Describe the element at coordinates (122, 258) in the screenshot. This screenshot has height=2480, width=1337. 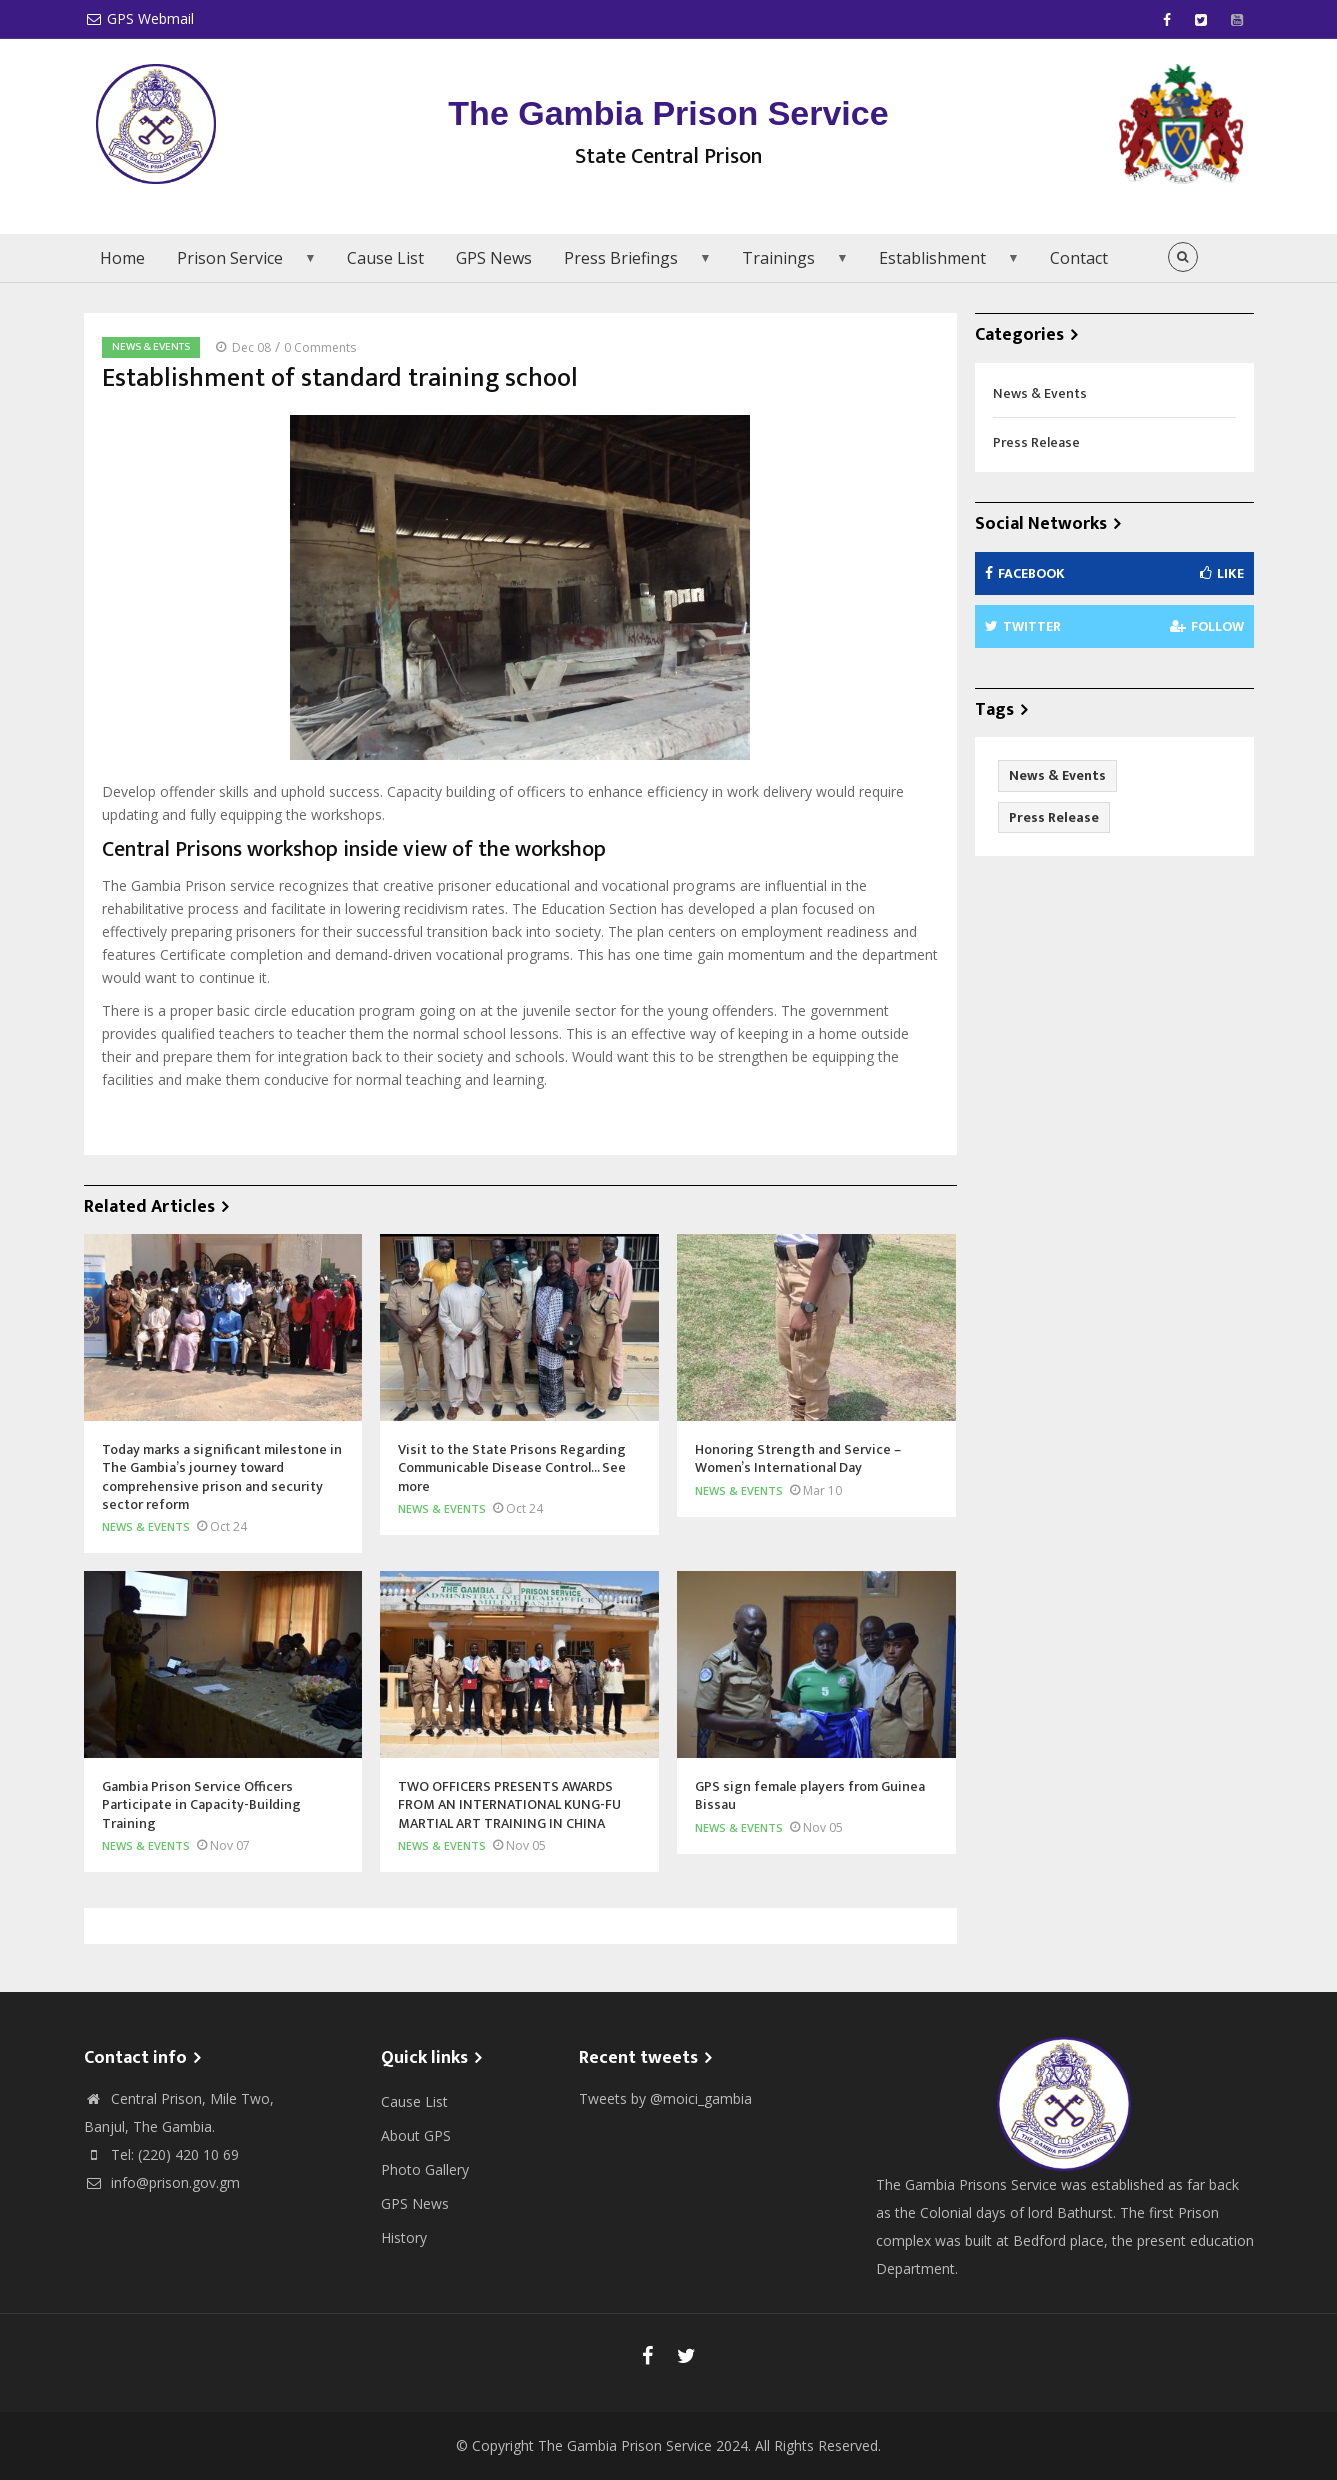
I see `Home` at that location.